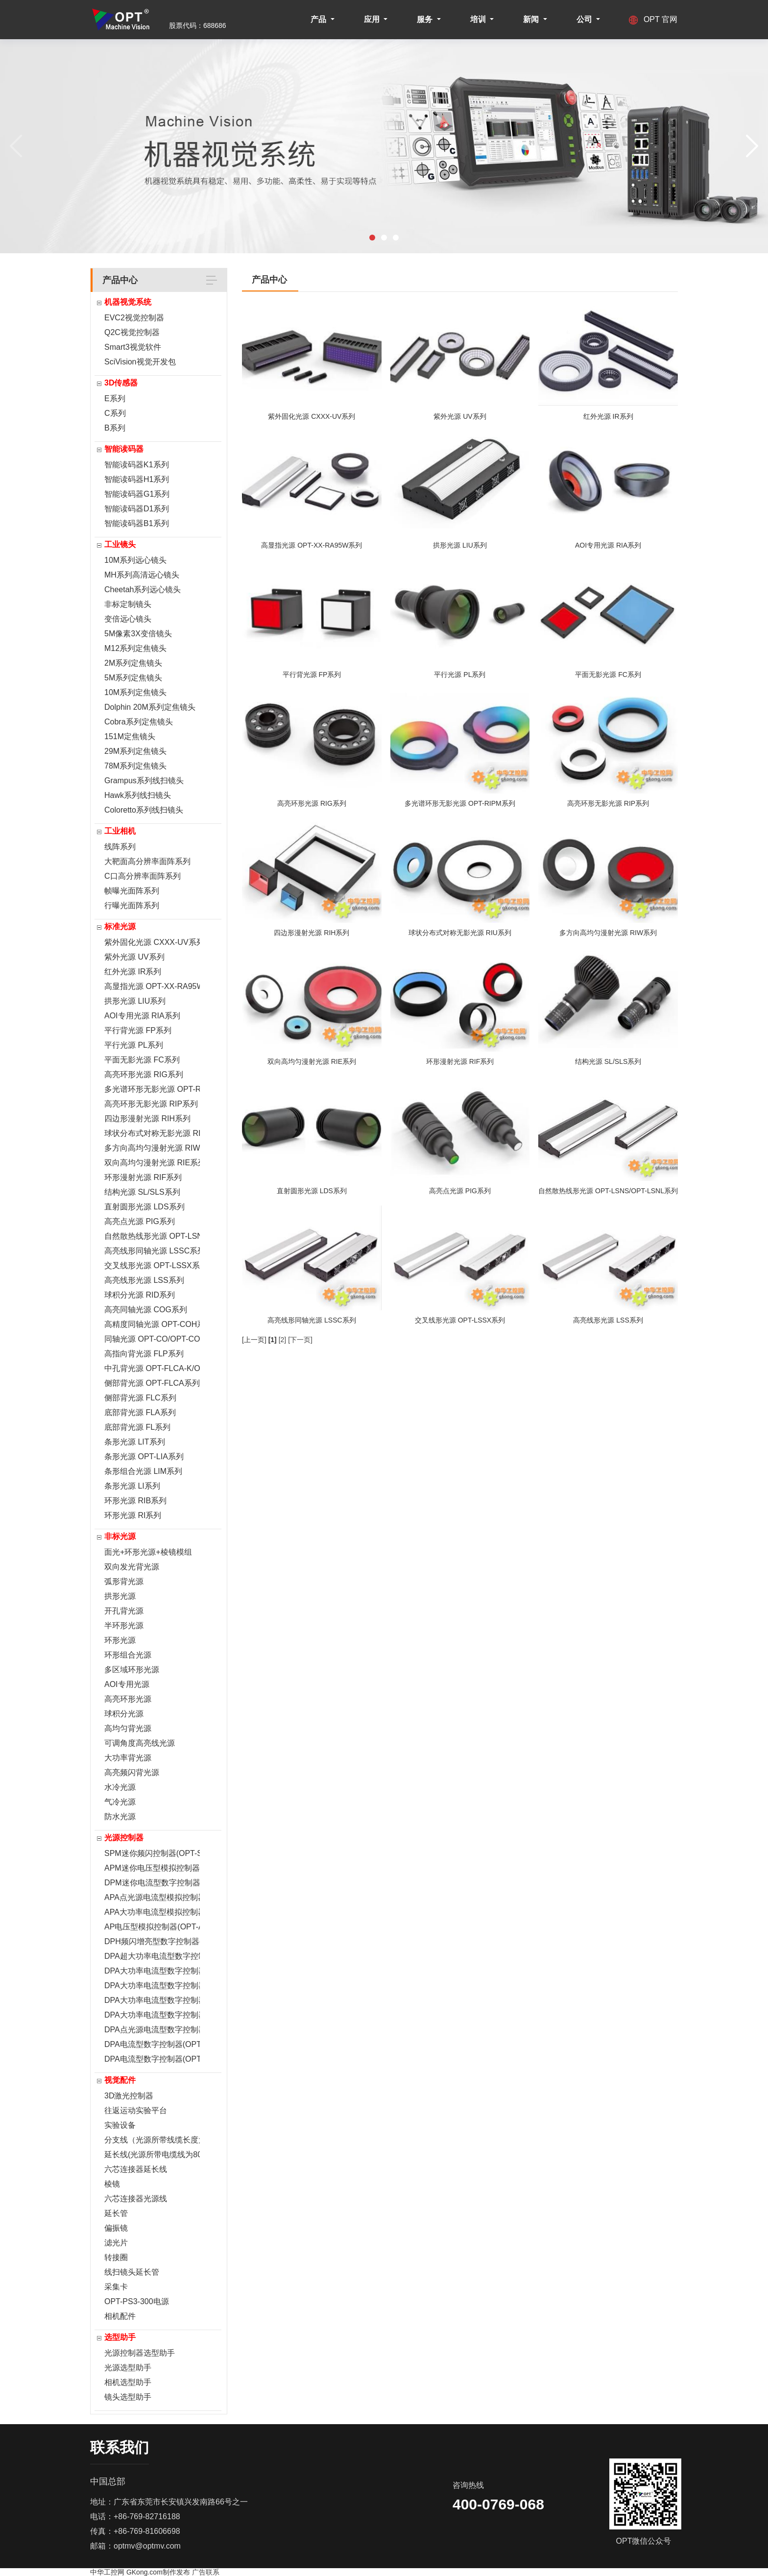  I want to click on DPA大功率电流型数字控制器(OPT-DPA6024E-2), so click(152, 2000).